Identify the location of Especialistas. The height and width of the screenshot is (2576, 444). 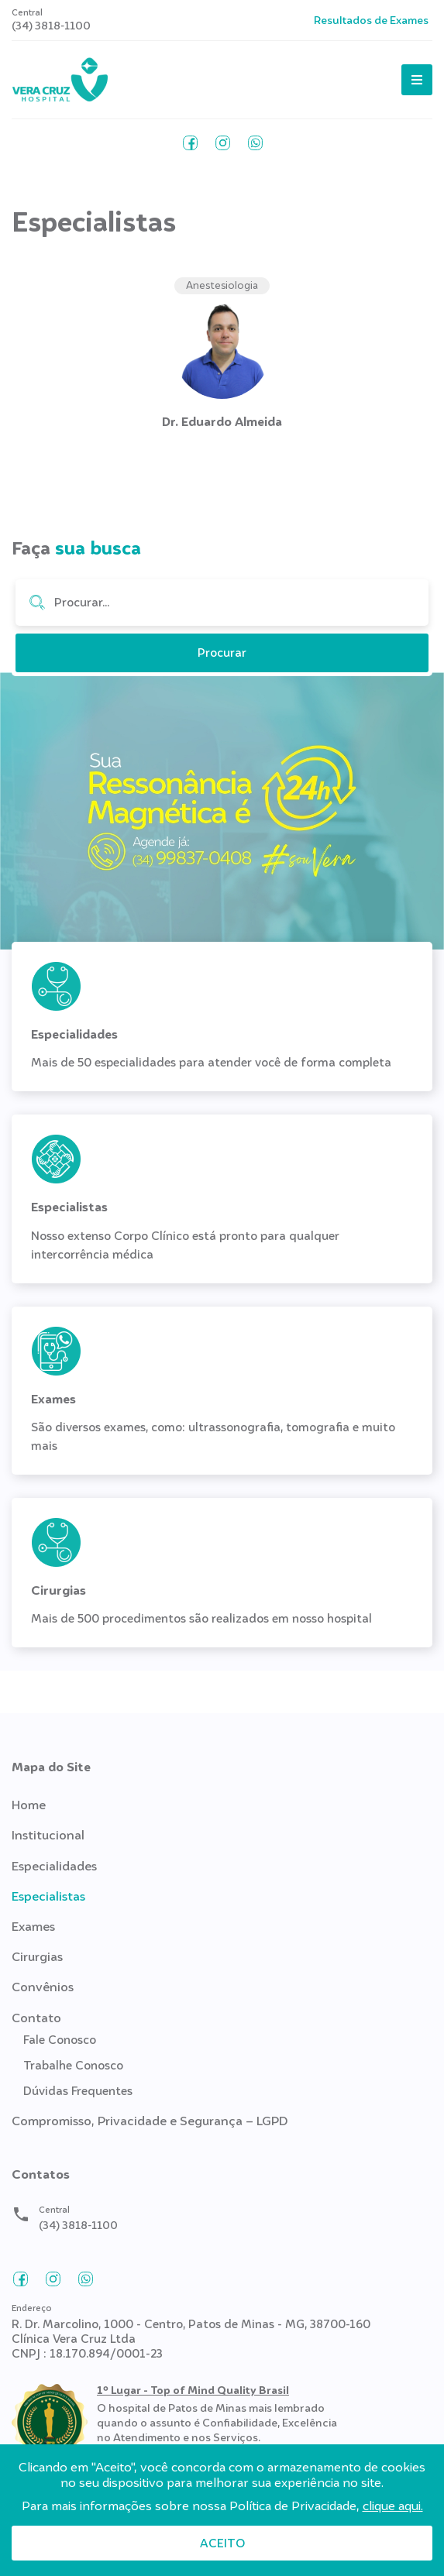
(48, 1896).